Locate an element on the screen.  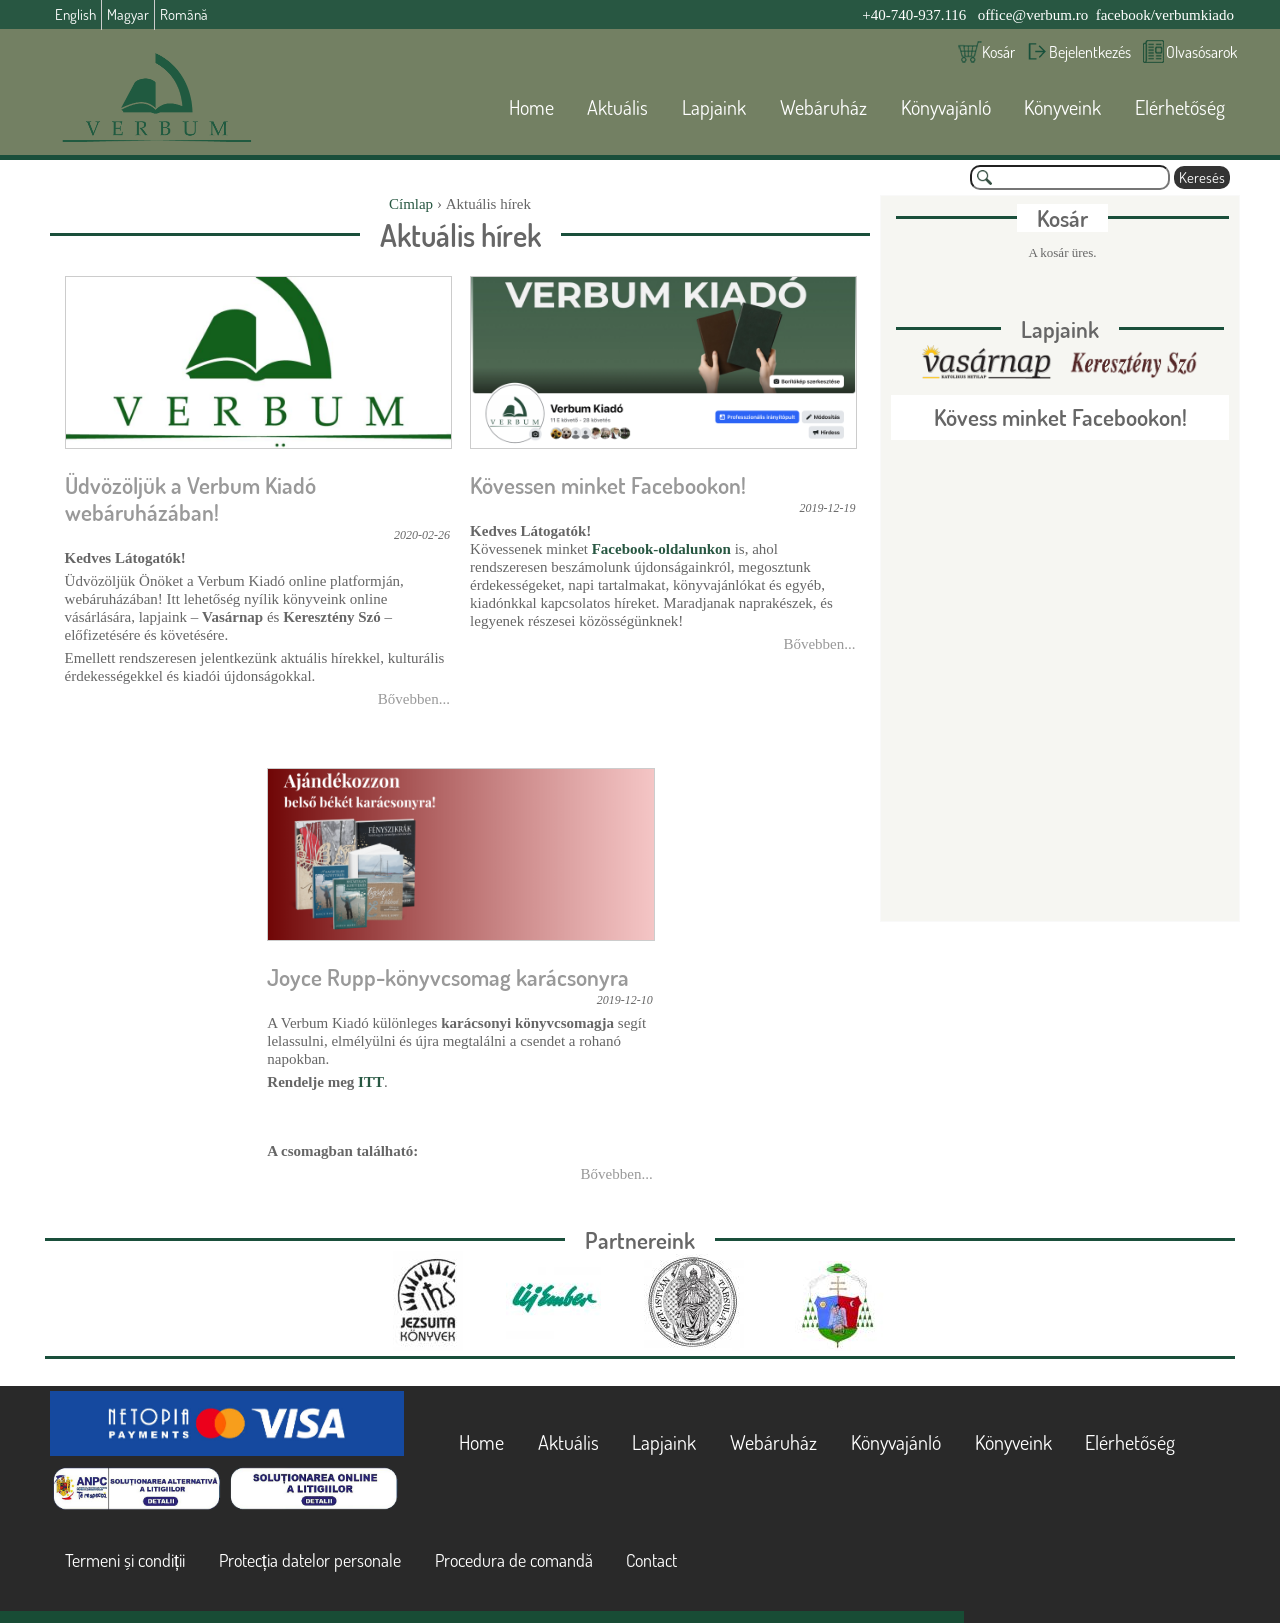
Home is located at coordinates (531, 107).